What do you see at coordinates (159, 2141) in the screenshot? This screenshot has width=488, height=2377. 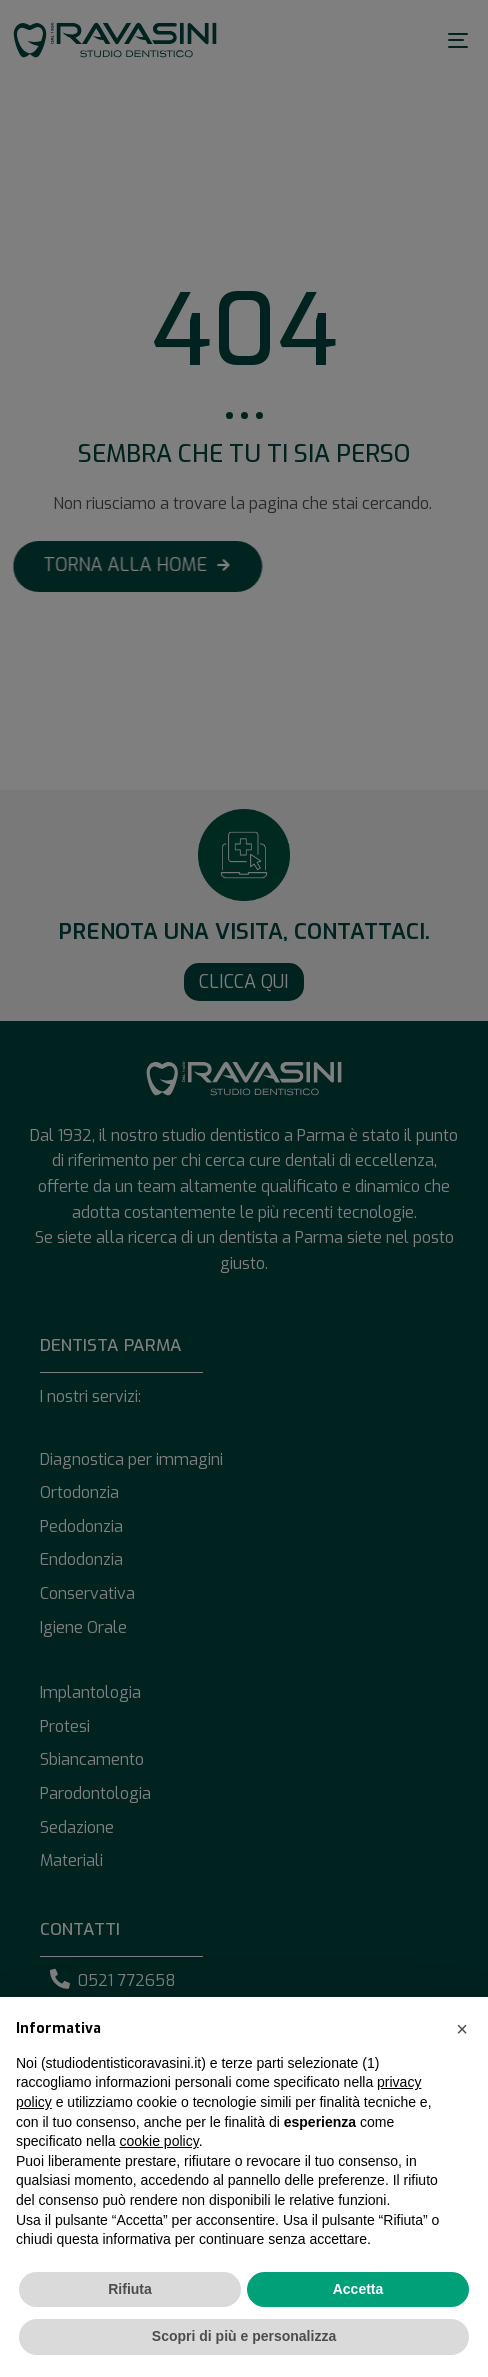 I see `cookie policy [button]` at bounding box center [159, 2141].